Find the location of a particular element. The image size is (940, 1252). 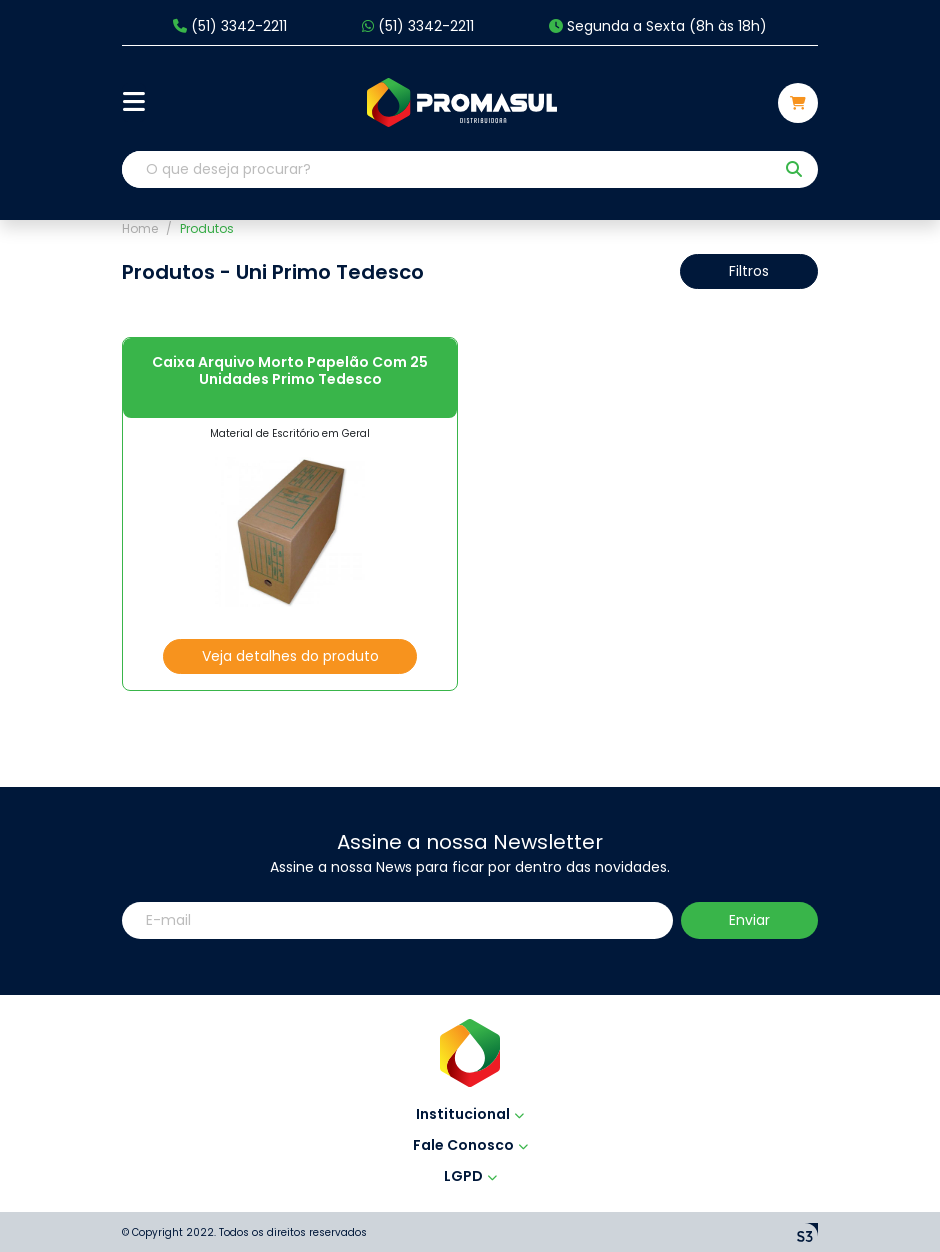

LGPD is located at coordinates (470, 1176).